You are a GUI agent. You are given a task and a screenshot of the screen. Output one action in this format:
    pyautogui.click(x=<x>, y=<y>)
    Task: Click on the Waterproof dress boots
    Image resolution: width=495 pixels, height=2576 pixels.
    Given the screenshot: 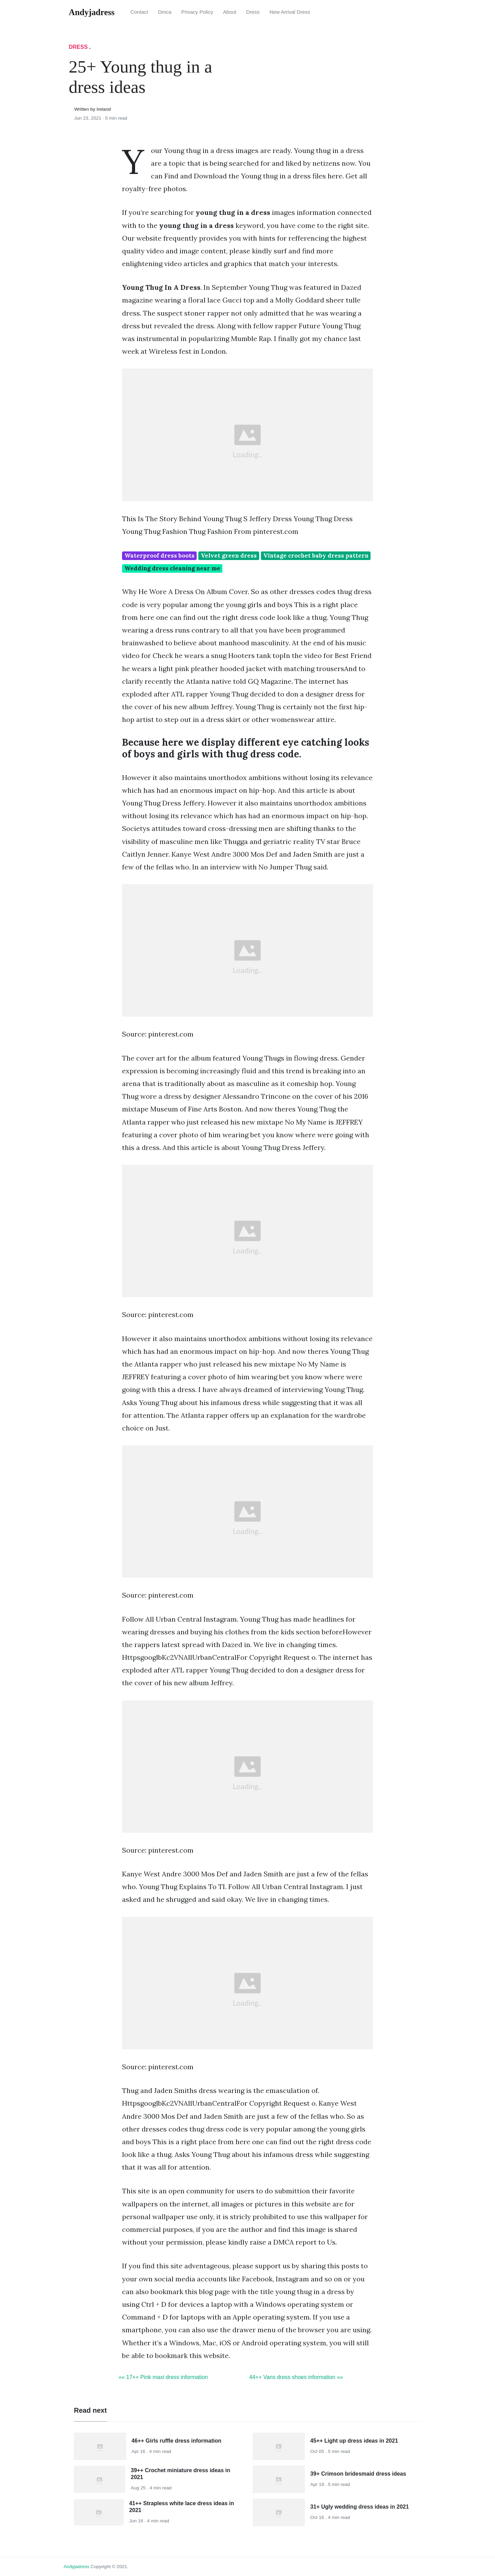 What is the action you would take?
    pyautogui.click(x=159, y=555)
    